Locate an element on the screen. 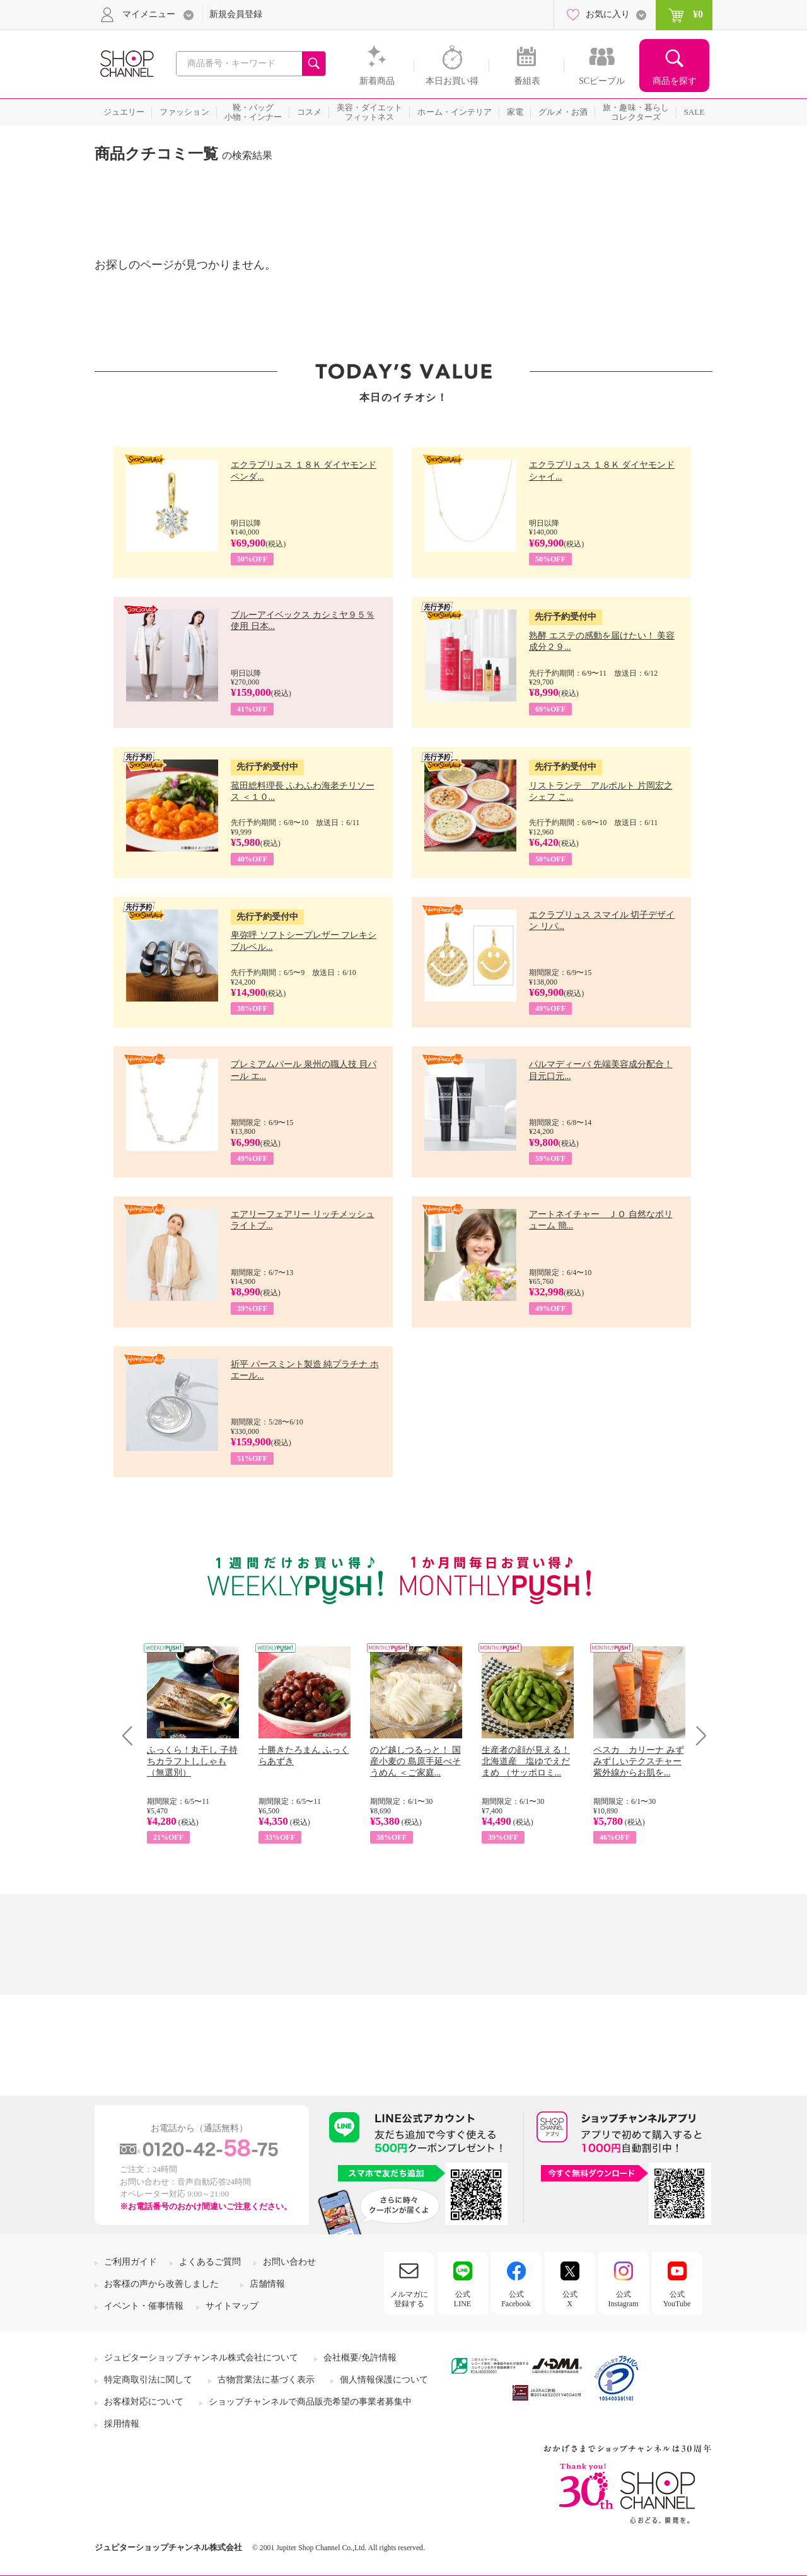 The width and height of the screenshot is (807, 2576). 公式YouTube is located at coordinates (677, 2298).